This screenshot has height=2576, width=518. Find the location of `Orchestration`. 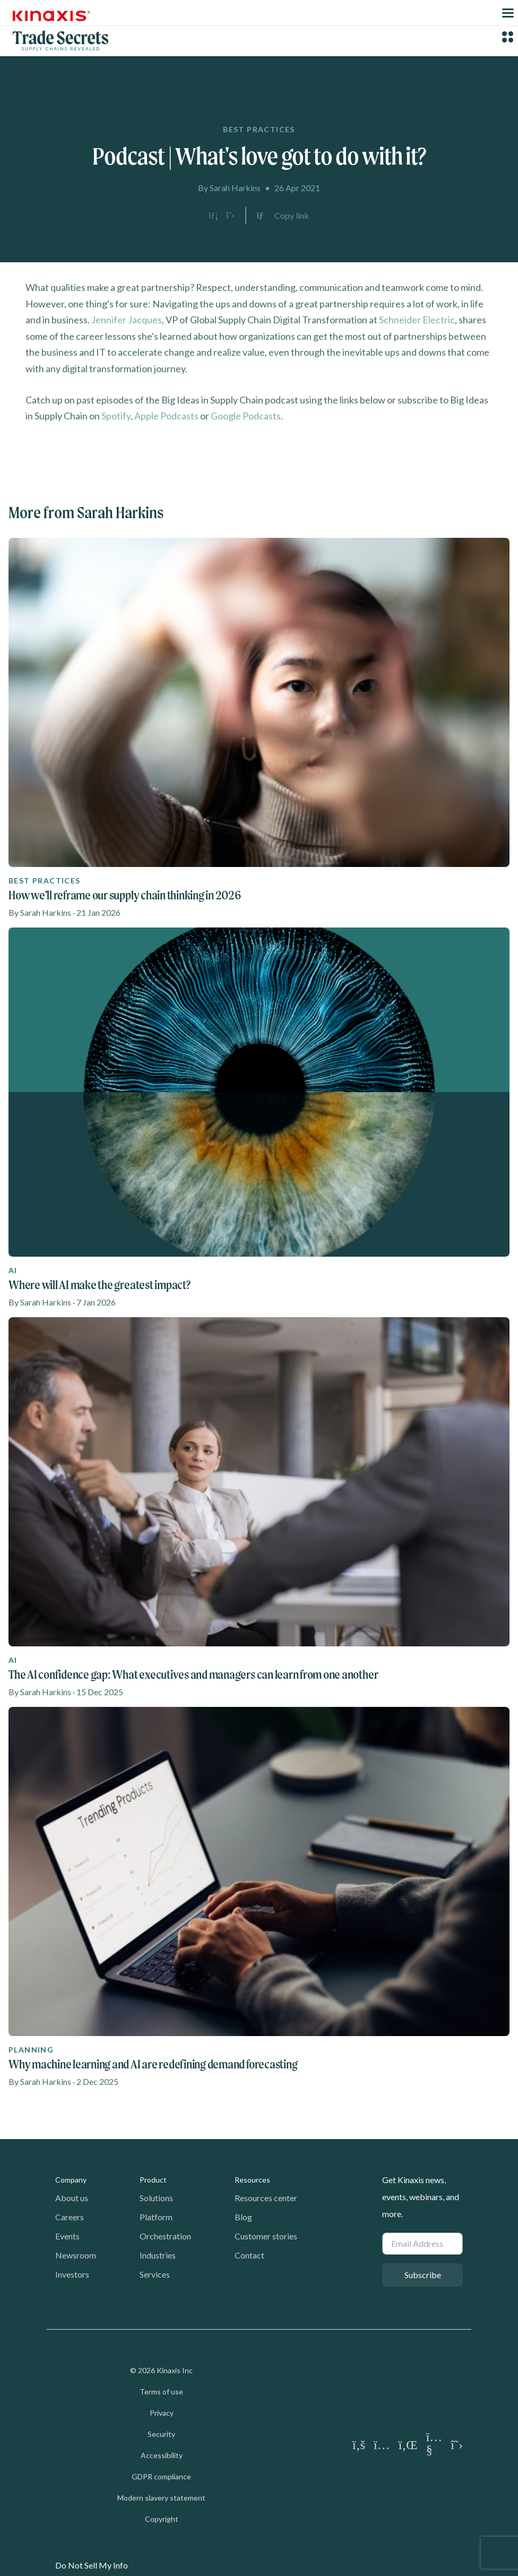

Orchestration is located at coordinates (165, 2236).